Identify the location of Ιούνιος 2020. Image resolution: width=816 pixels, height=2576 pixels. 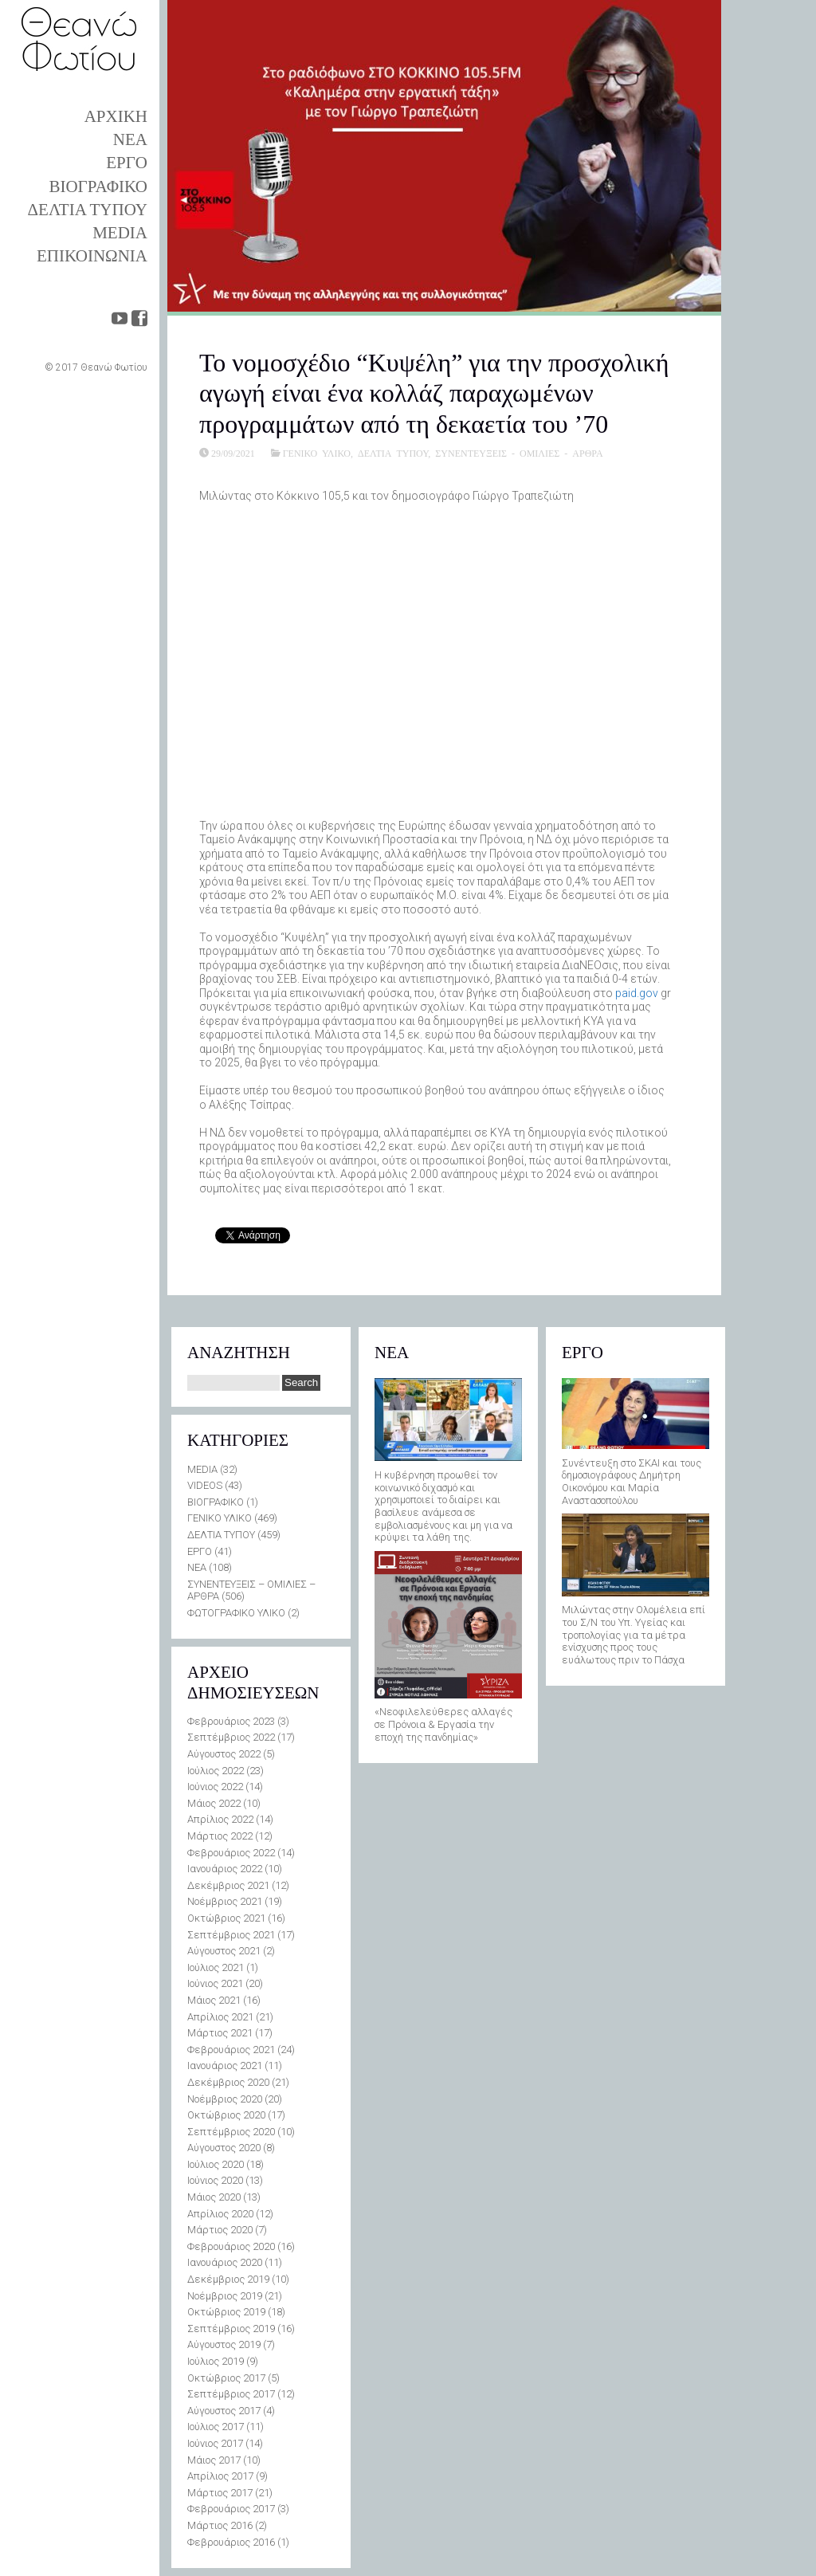
(215, 2180).